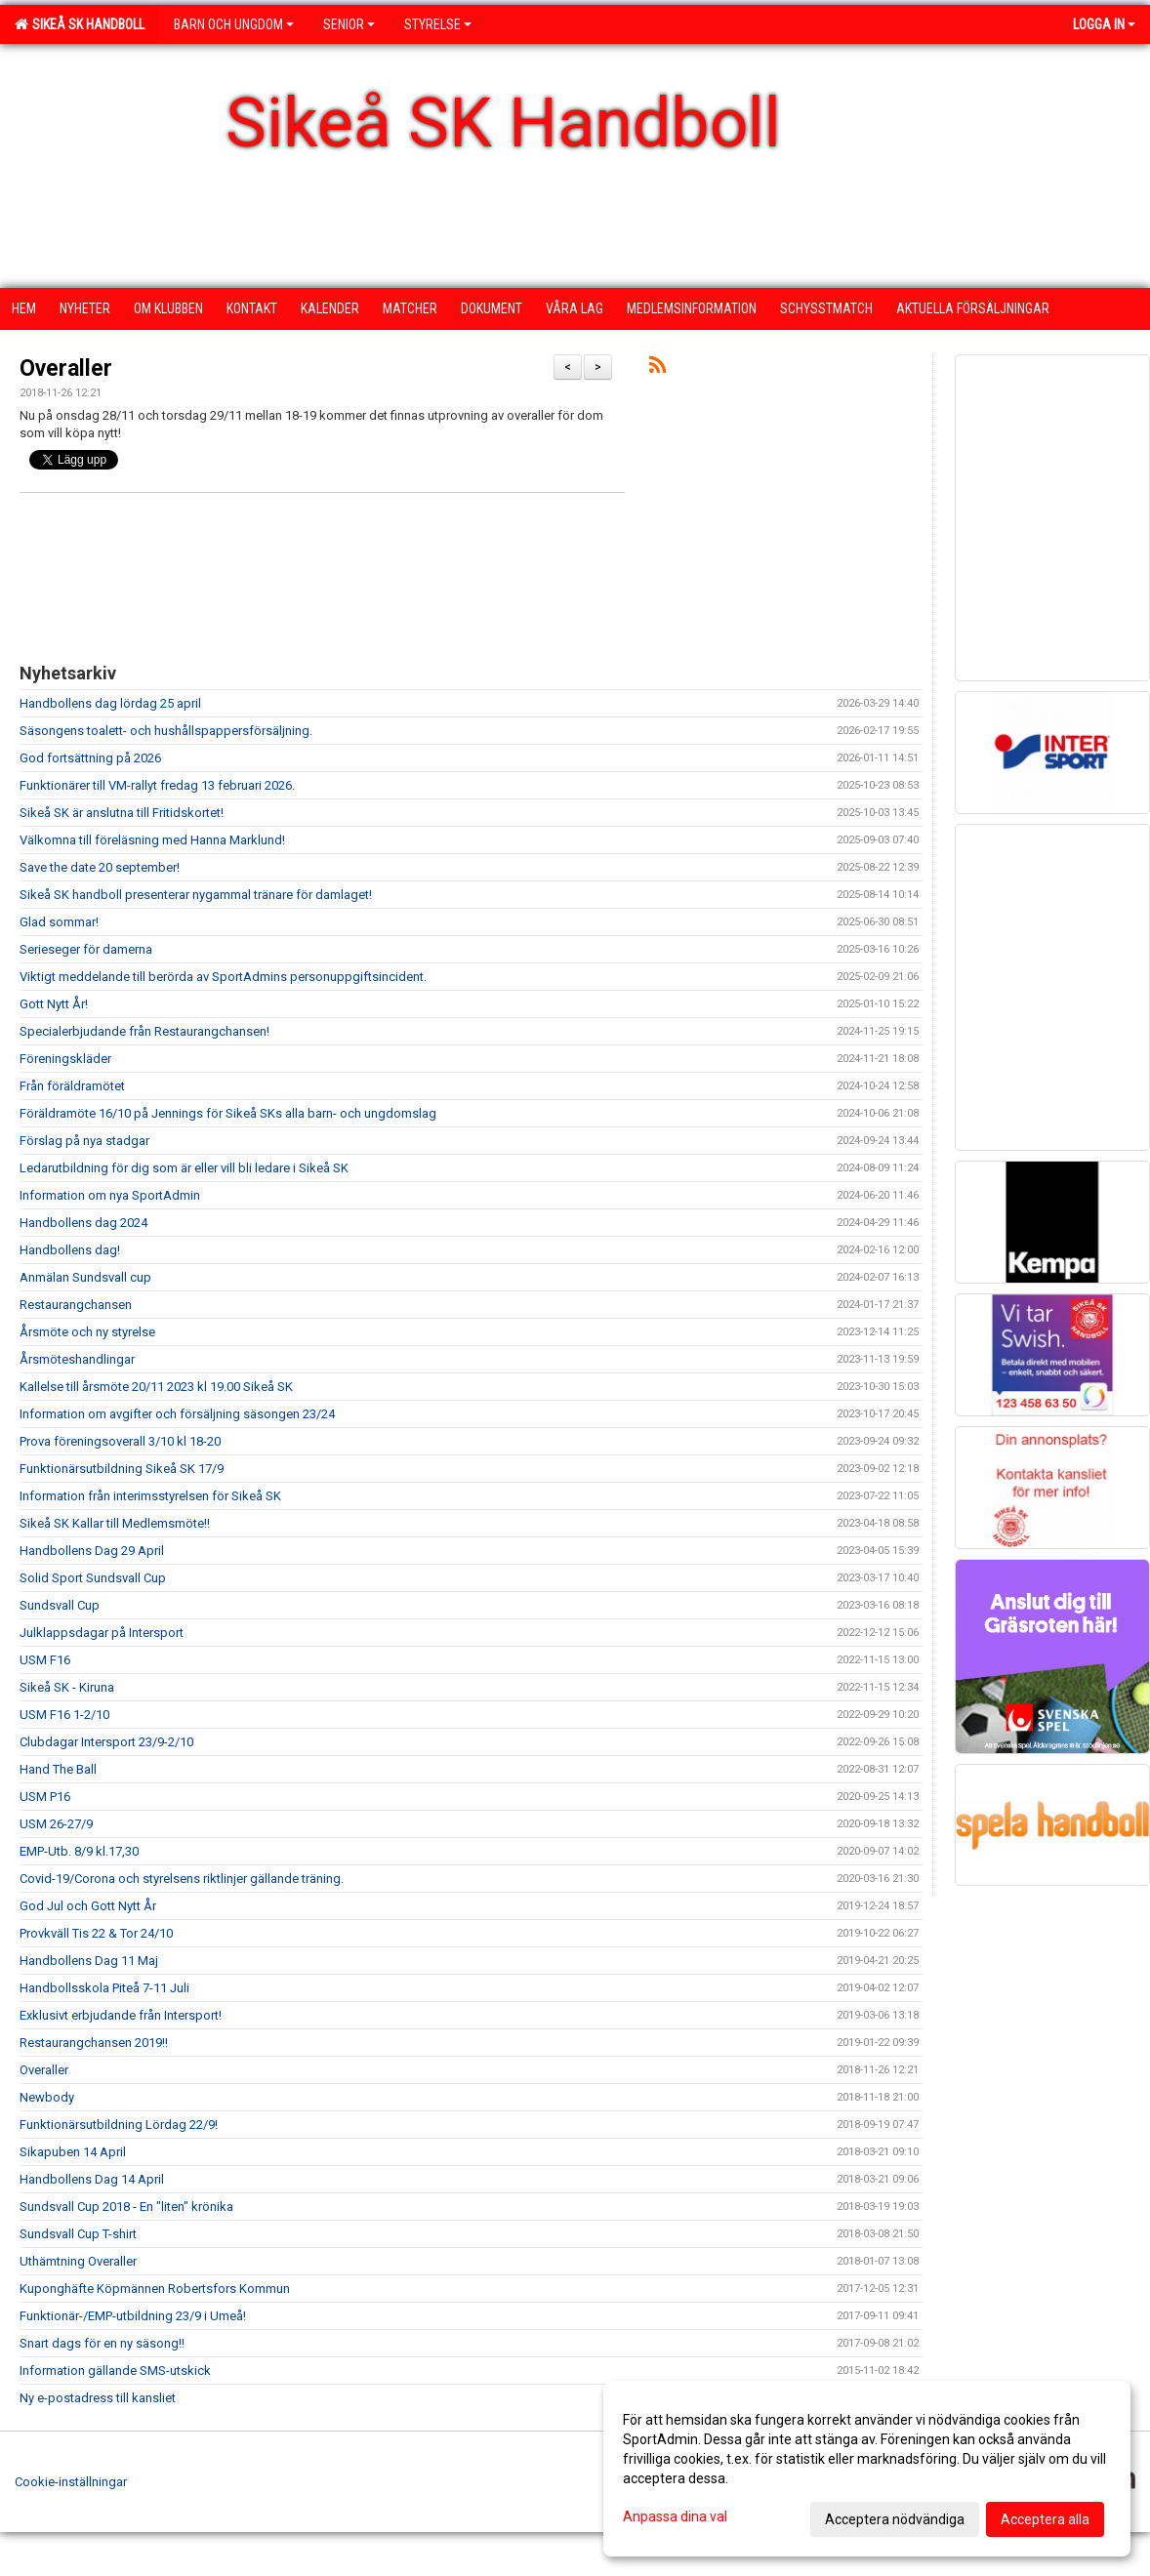 Image resolution: width=1150 pixels, height=2576 pixels. What do you see at coordinates (102, 2343) in the screenshot?
I see `Snart dags för en ny säsong!!` at bounding box center [102, 2343].